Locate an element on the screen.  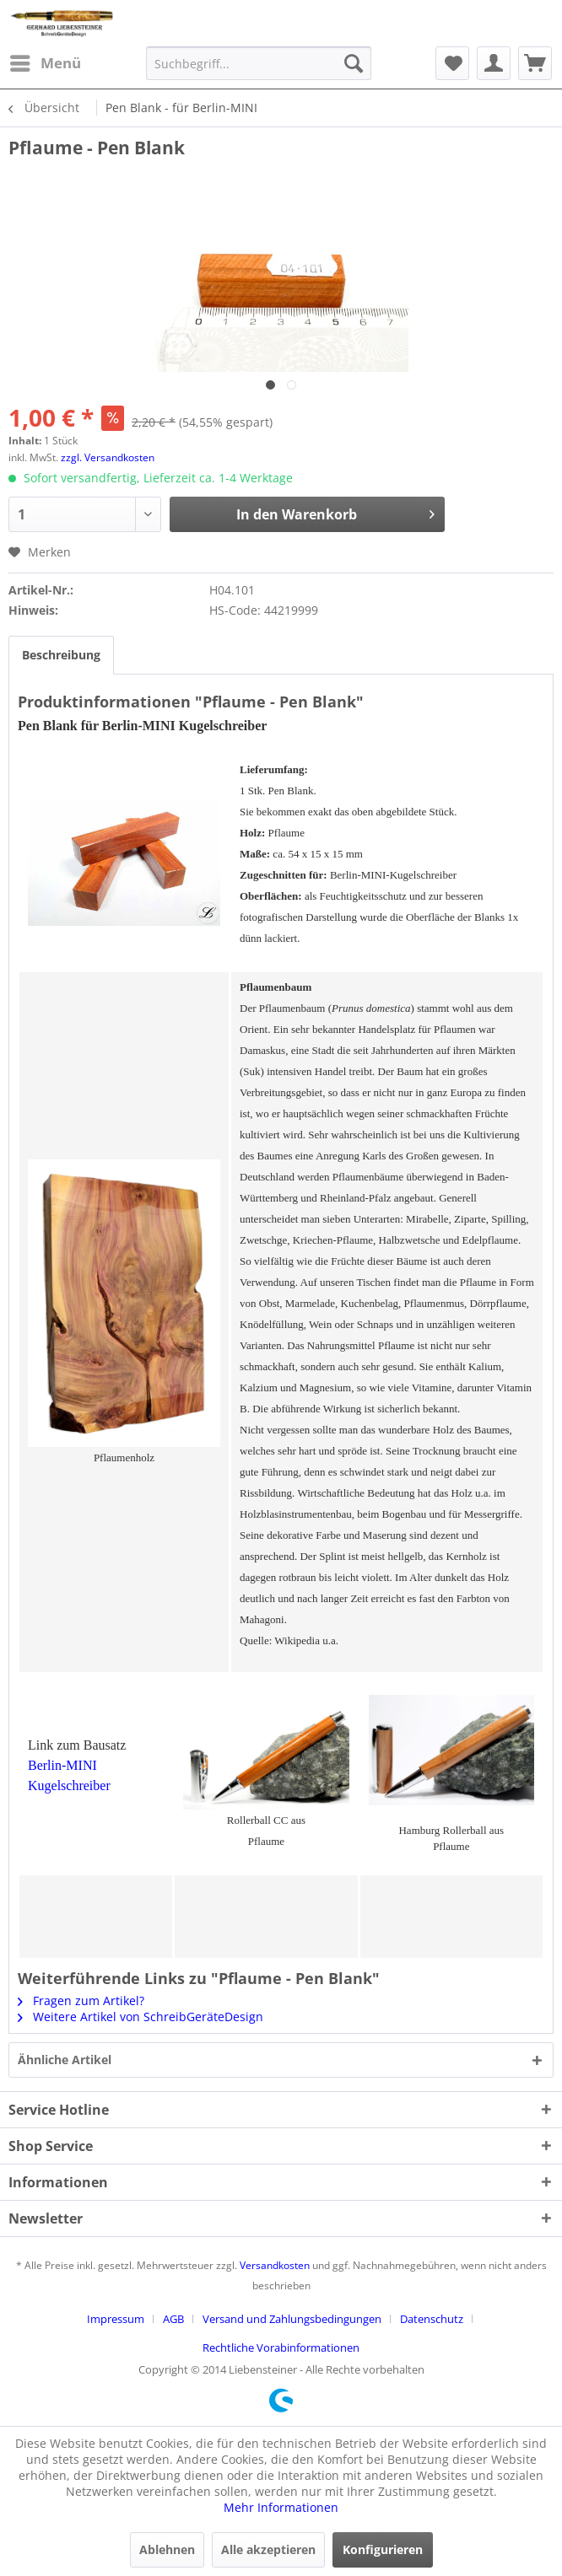
Fragen zum Artikel? is located at coordinates (81, 2001).